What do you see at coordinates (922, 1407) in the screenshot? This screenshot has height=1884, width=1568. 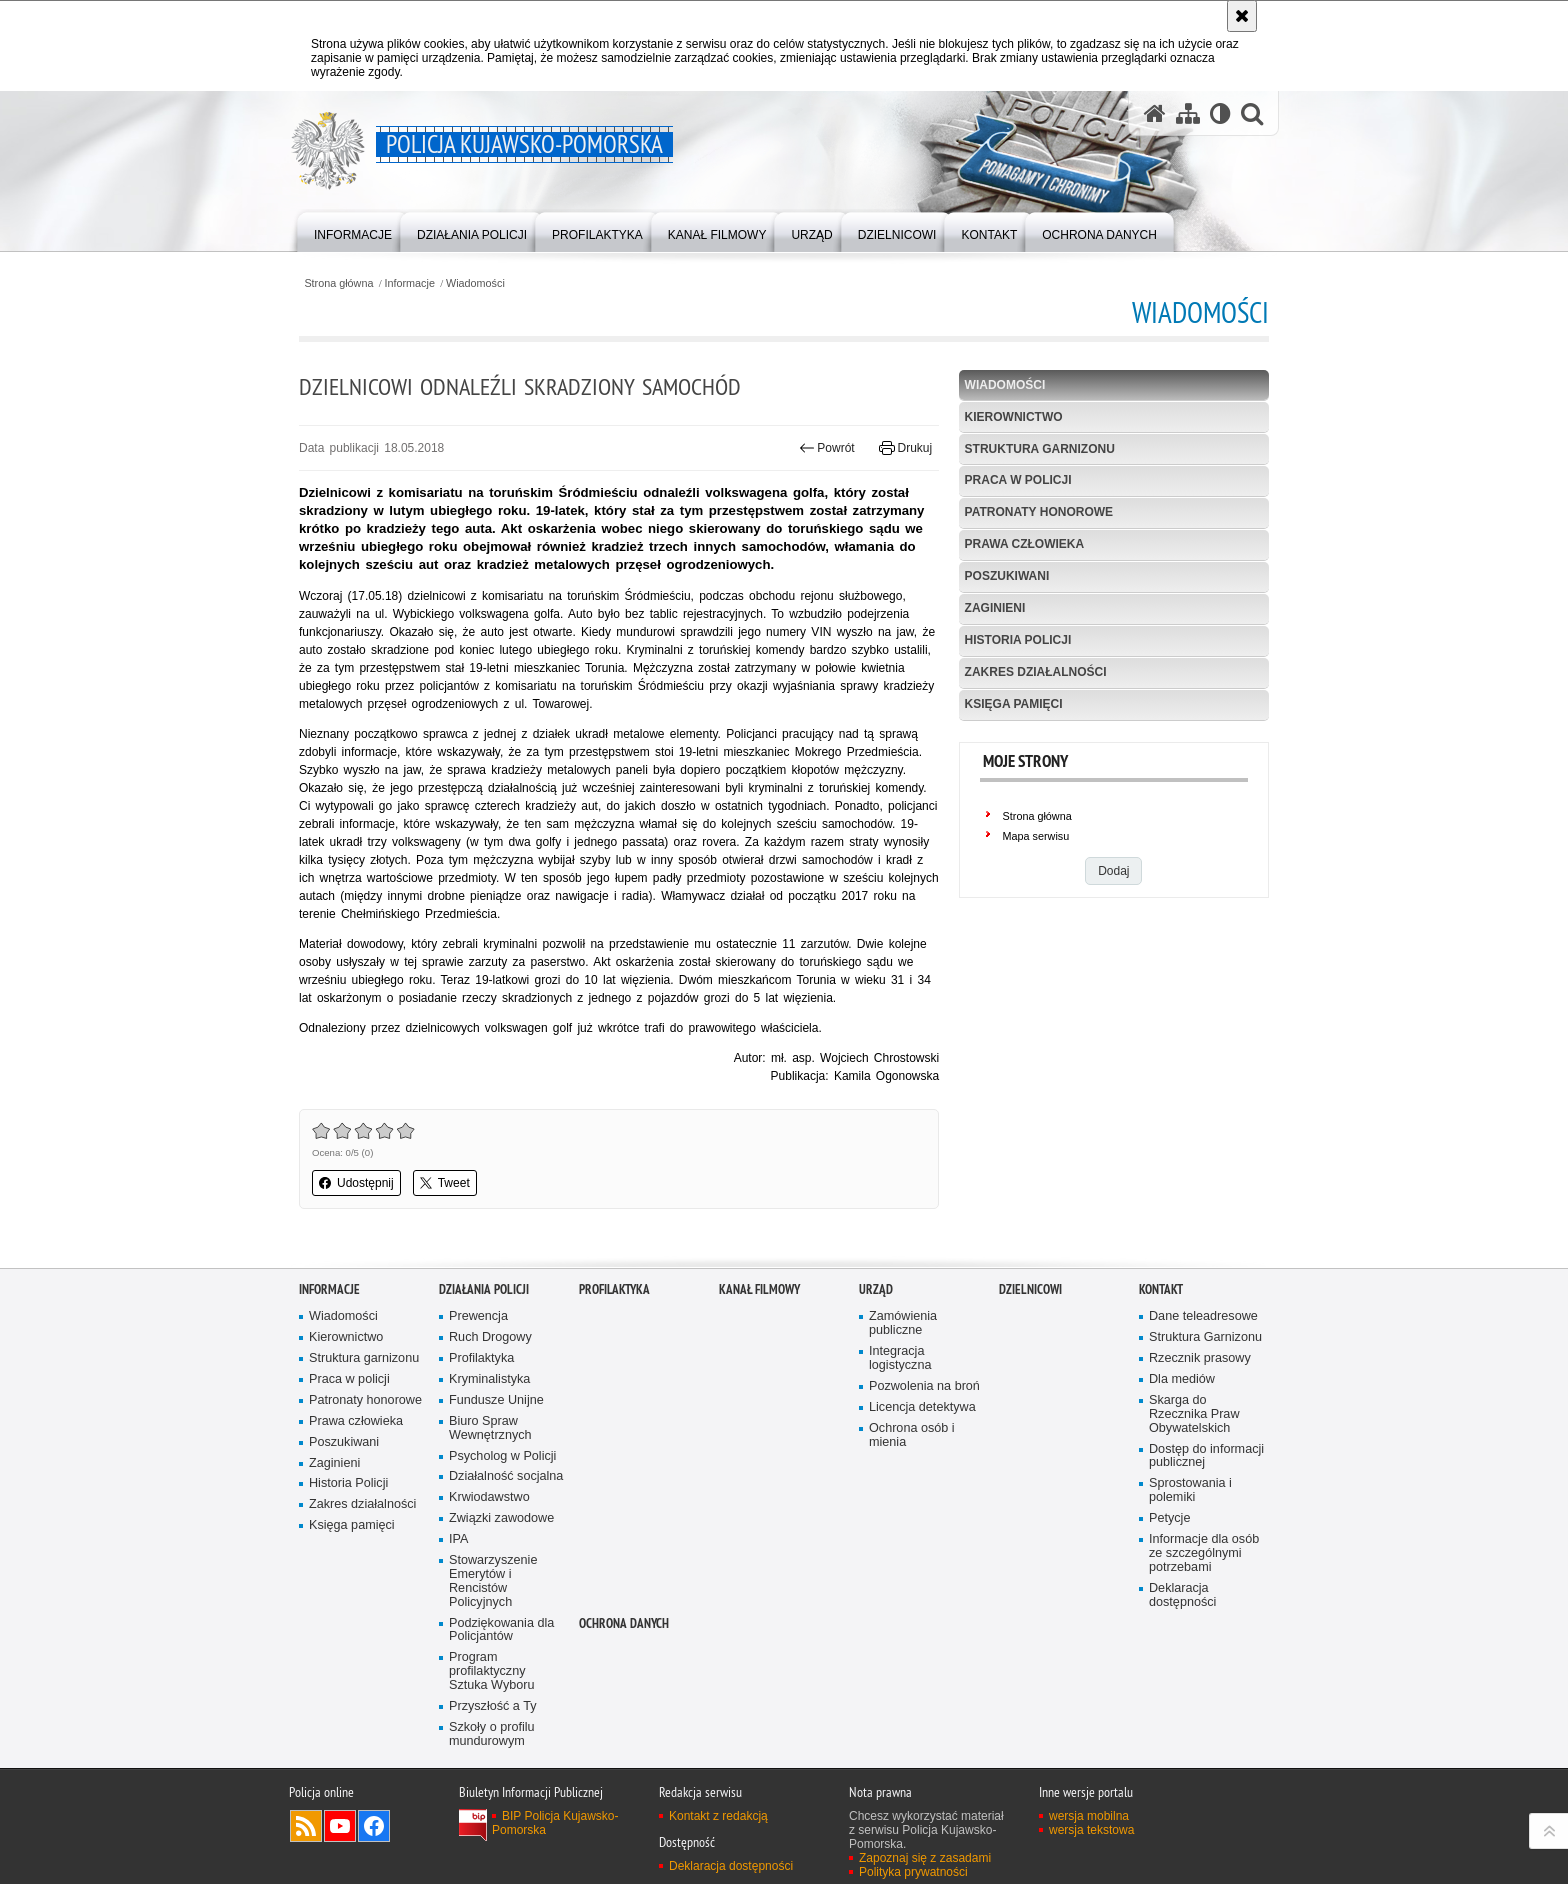 I see `Licencja detektywa` at bounding box center [922, 1407].